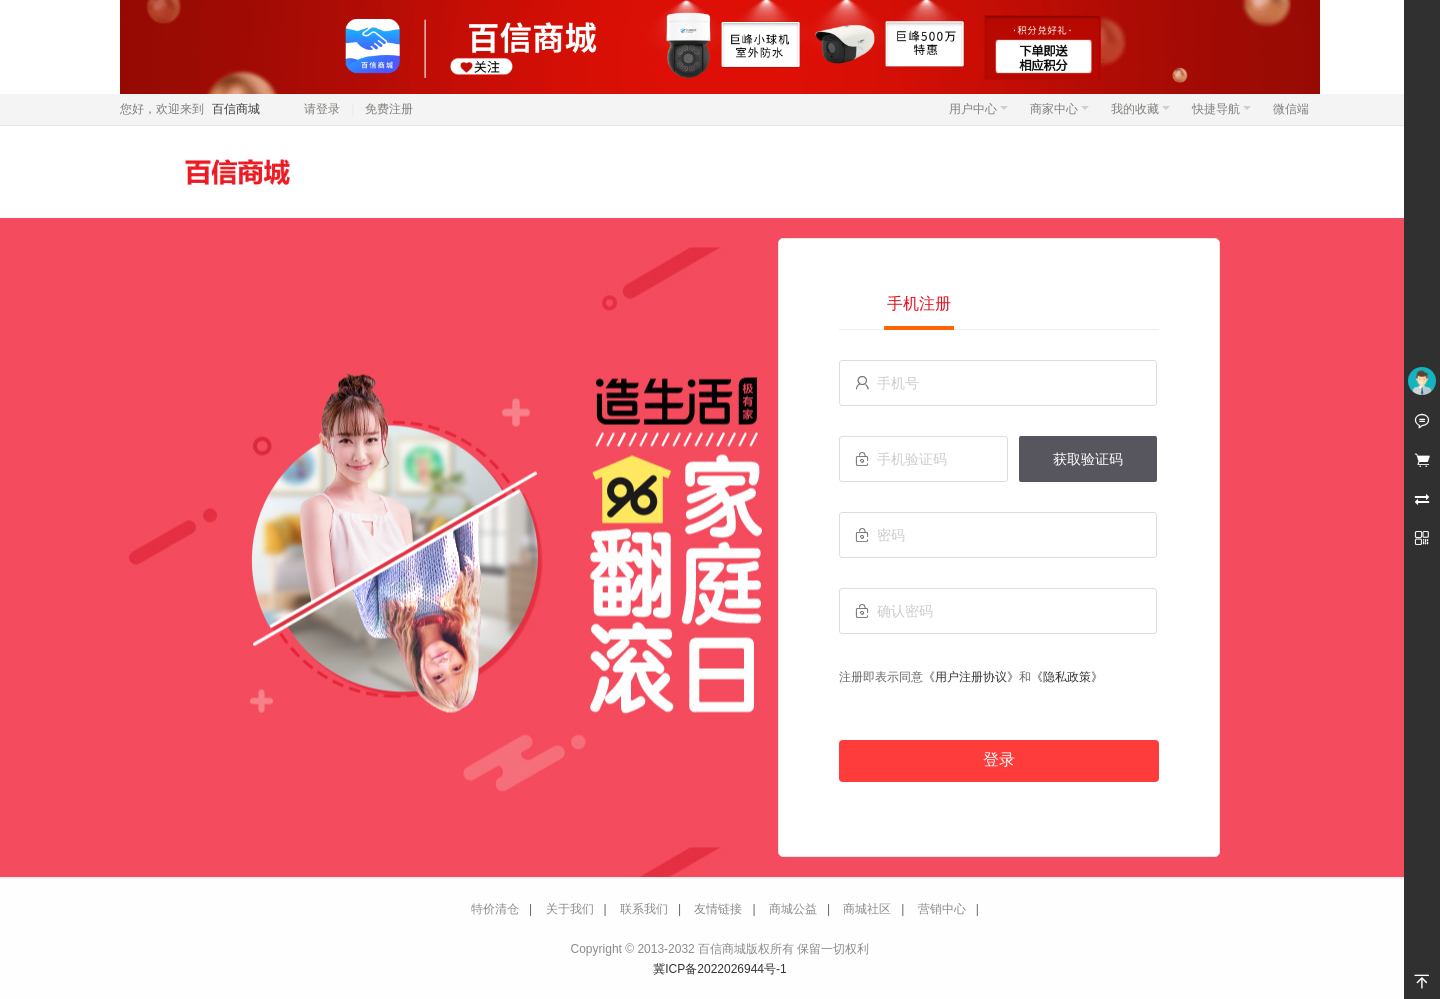  I want to click on 获取验证码, so click(1088, 459).